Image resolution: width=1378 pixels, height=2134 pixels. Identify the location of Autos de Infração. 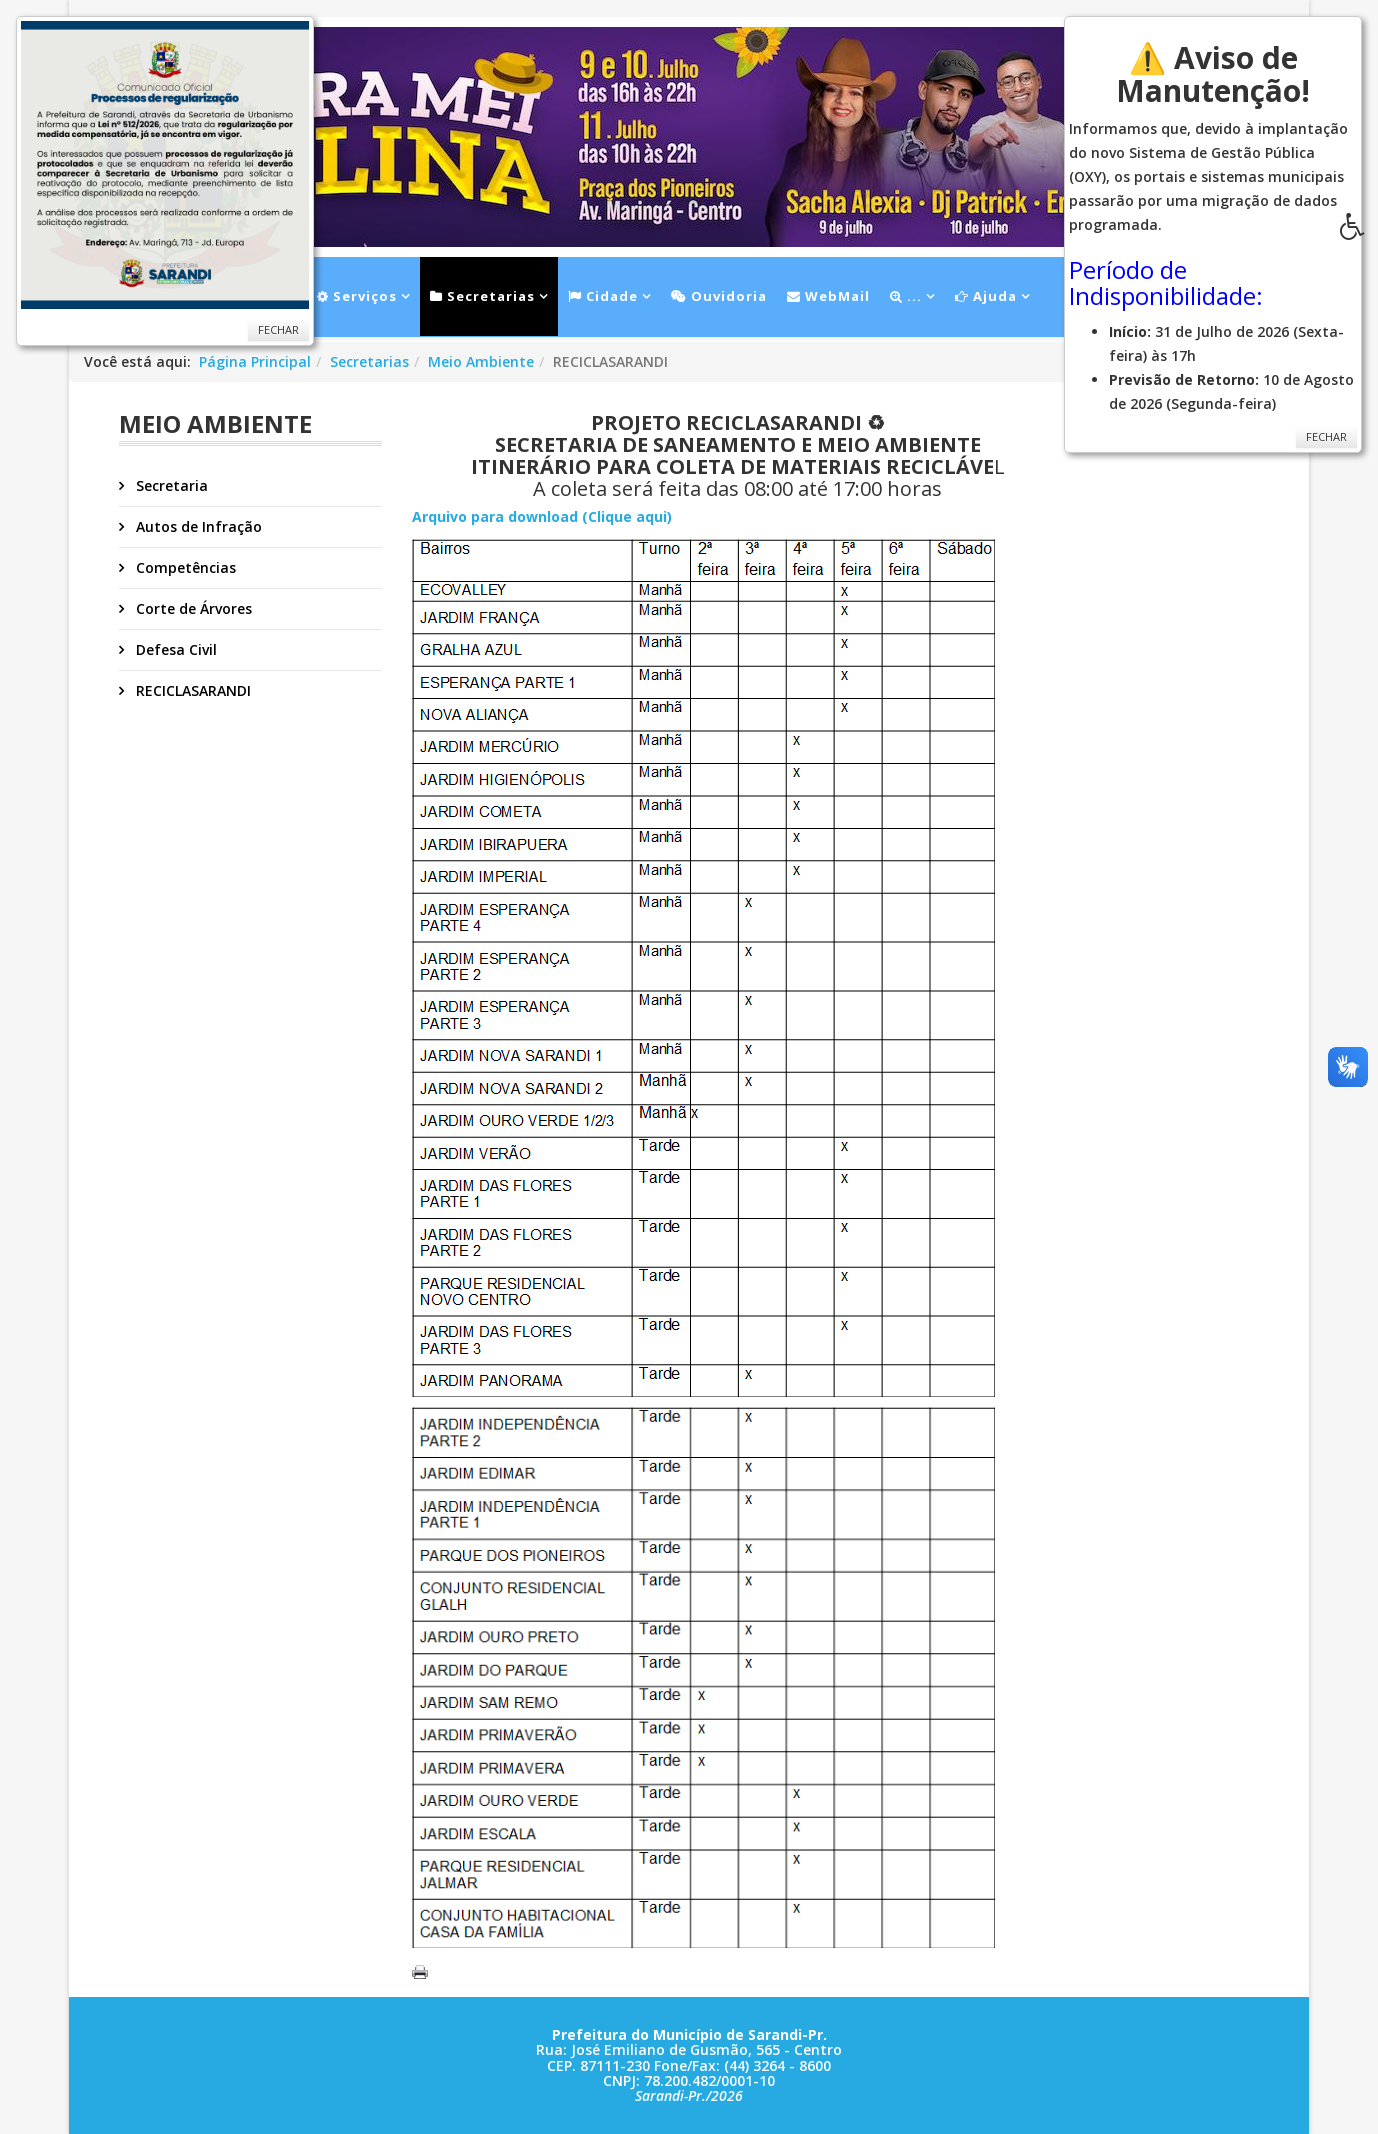
(197, 526).